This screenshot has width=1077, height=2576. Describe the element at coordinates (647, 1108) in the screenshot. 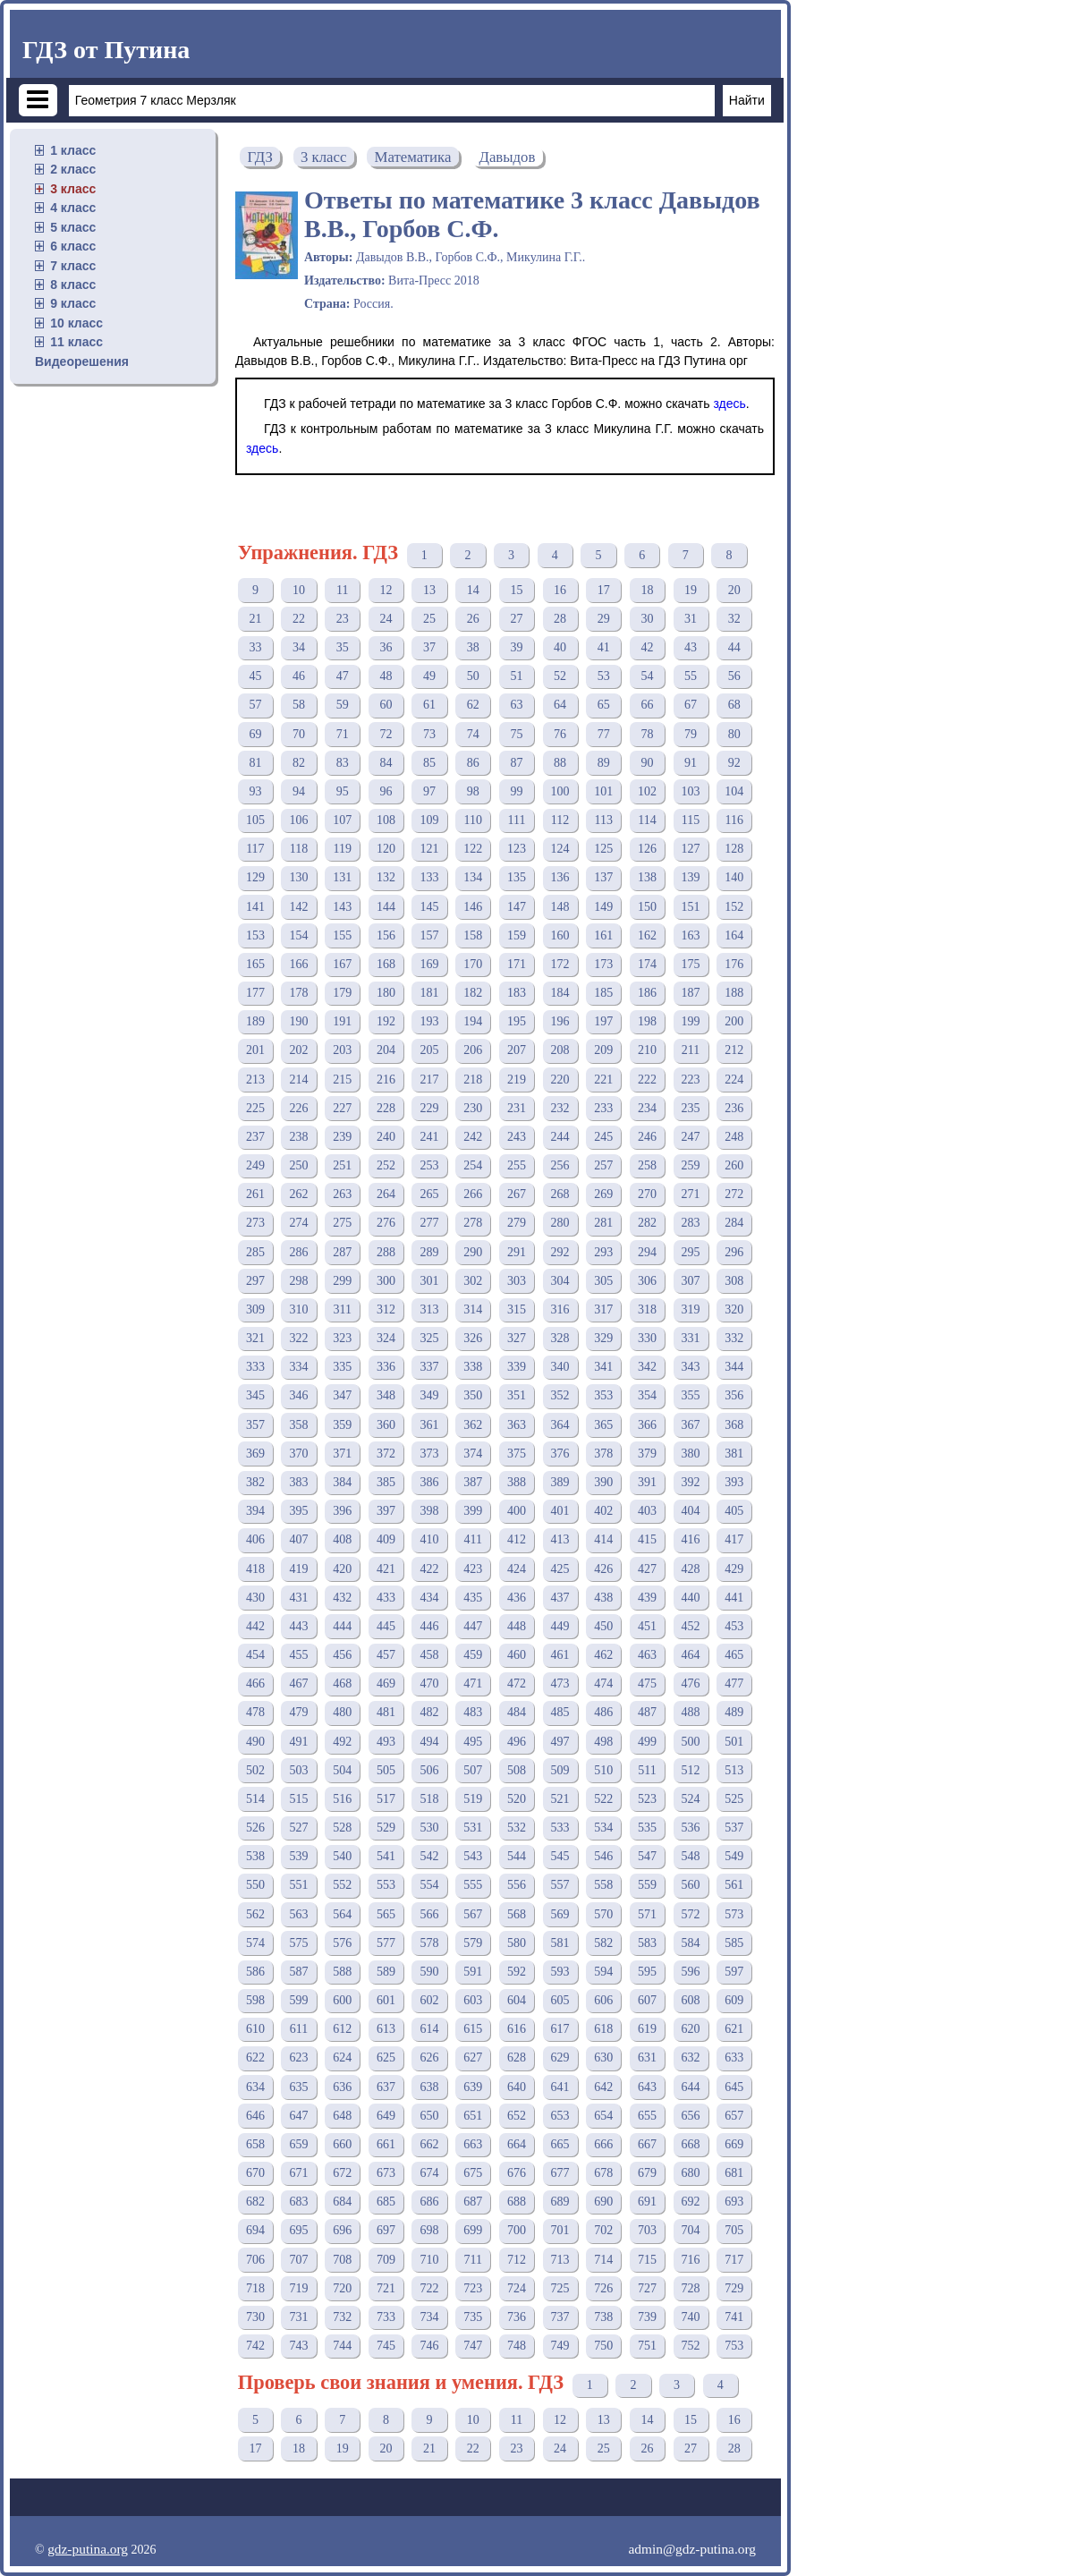

I see `234` at that location.